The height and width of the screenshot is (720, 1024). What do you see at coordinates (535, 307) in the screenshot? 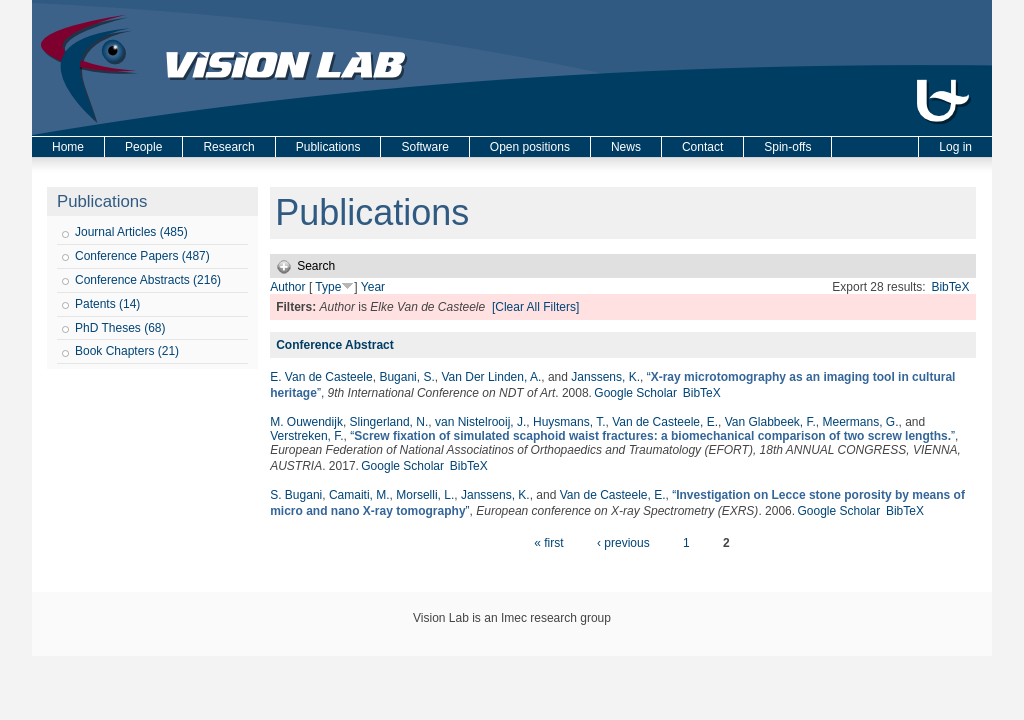
I see `[Clear All Filters]` at bounding box center [535, 307].